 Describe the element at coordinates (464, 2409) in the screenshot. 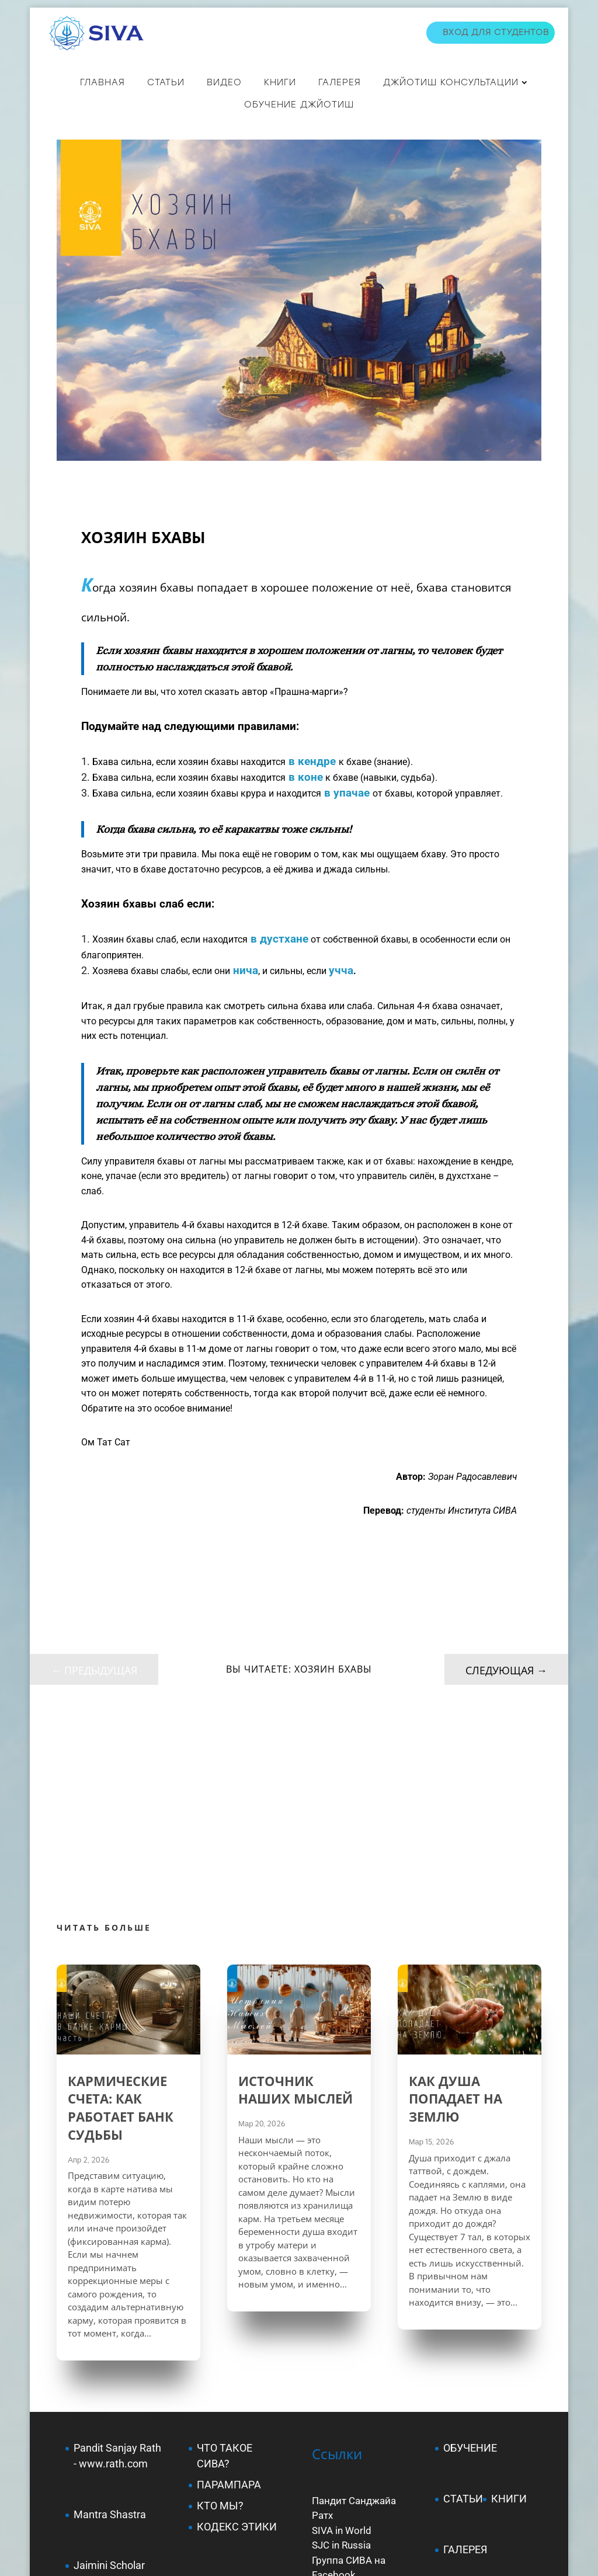

I see `КУПИТЬ` at that location.